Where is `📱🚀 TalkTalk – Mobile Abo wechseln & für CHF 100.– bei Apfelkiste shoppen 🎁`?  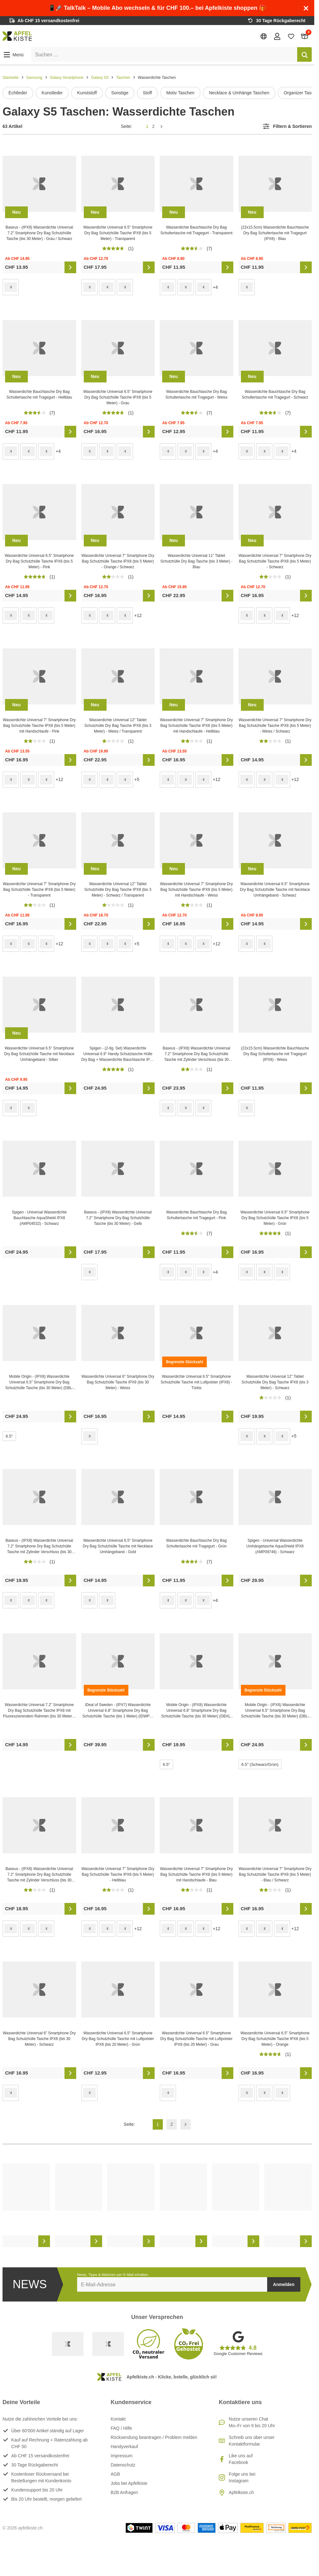
📱🚀 TalkTalk – Mobile Abo wechseln & für CHF 100.– bei Apfelkiste shoppen 🎁 is located at coordinates (157, 8).